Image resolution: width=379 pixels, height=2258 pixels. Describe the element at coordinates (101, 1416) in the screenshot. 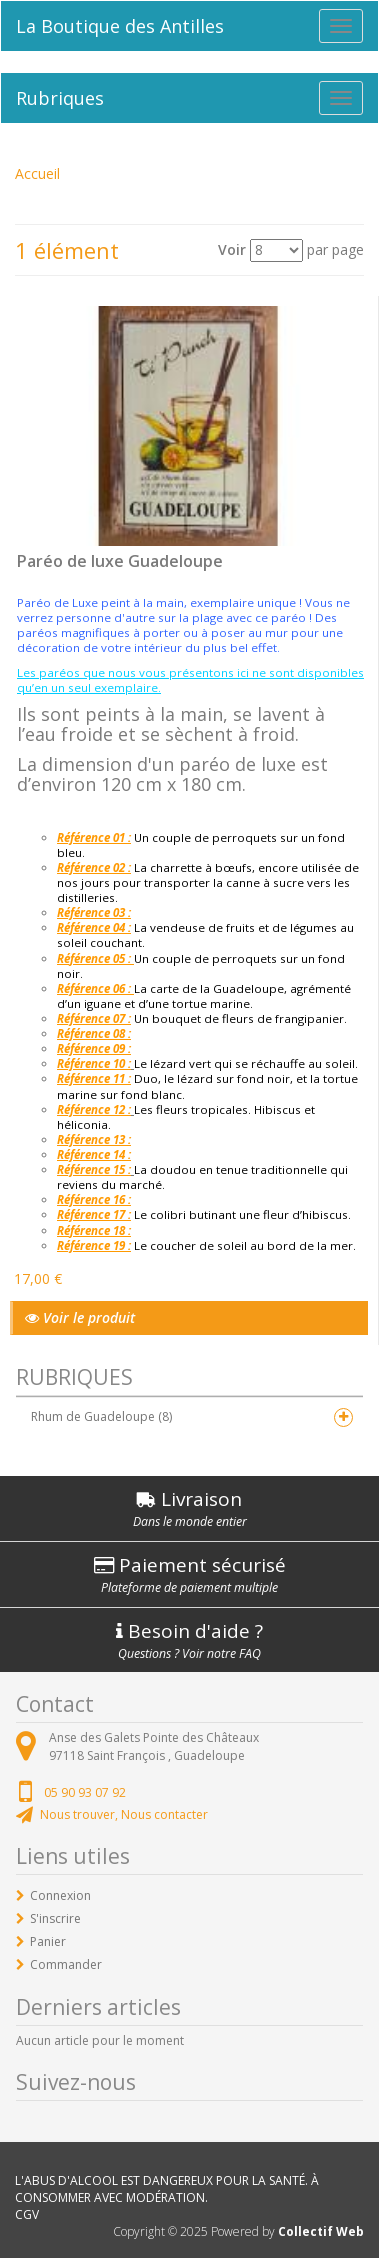

I see `Rhum de Guadeloupe (8)` at that location.